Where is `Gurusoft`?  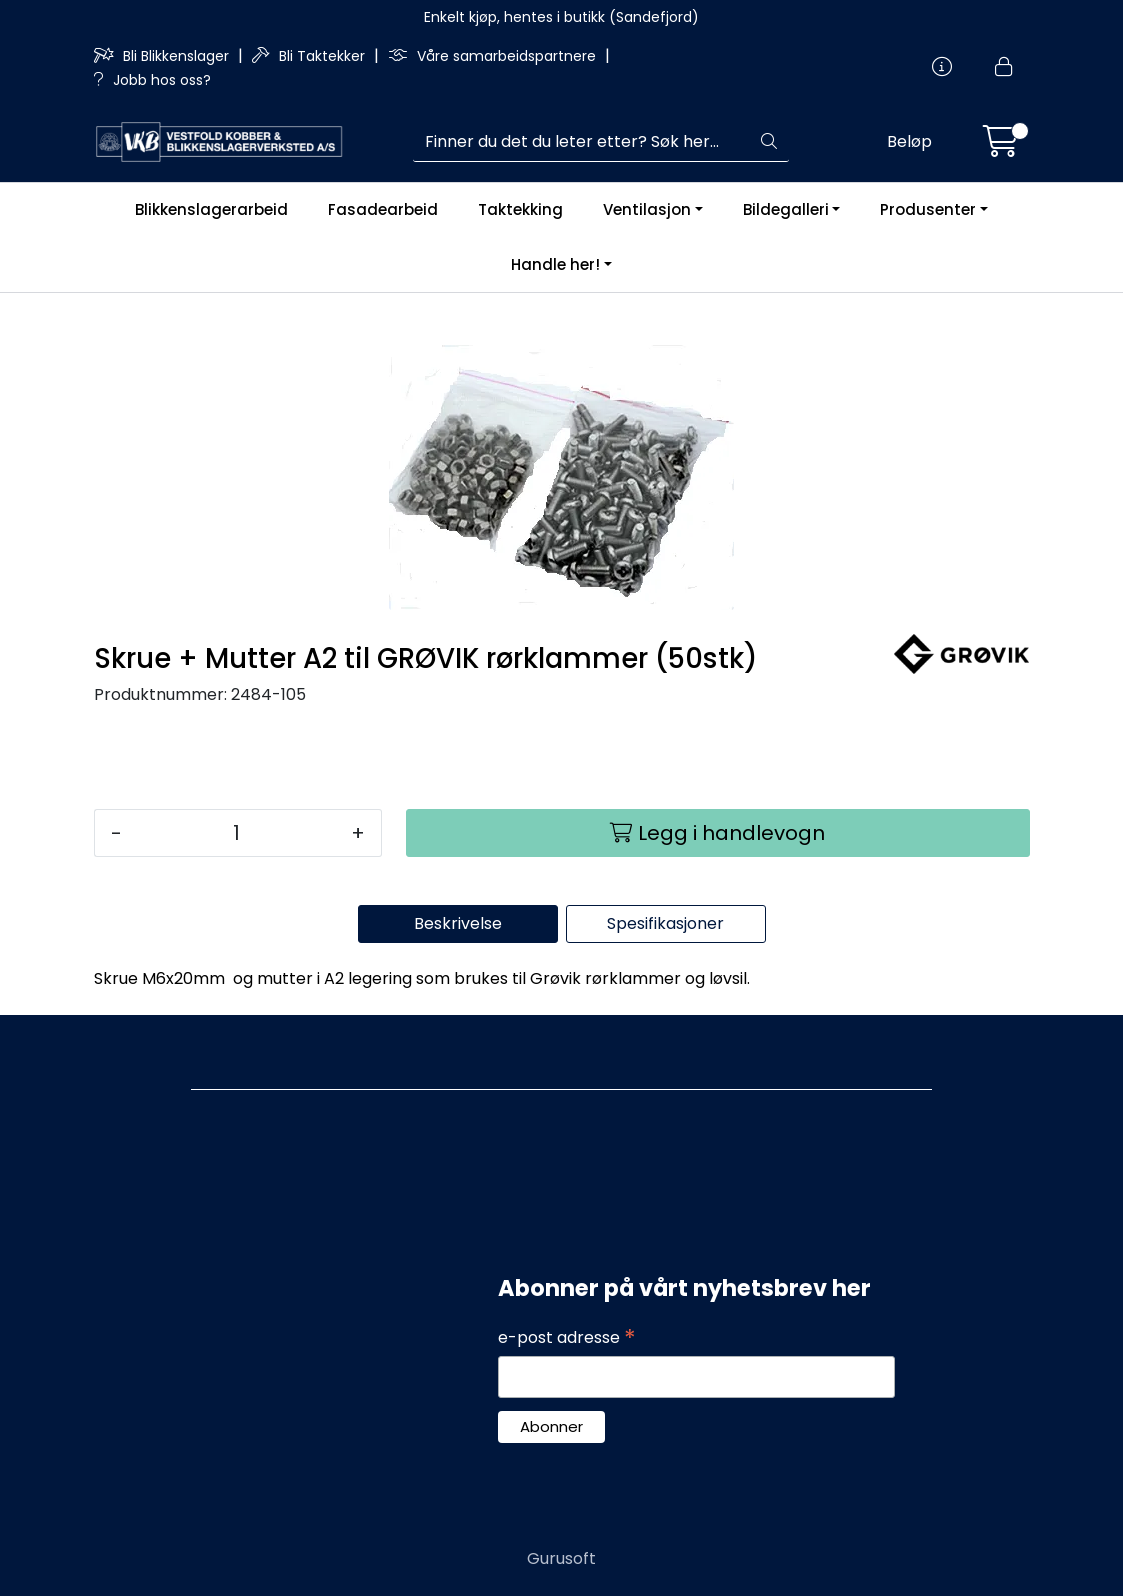
Gurusoft is located at coordinates (561, 1558).